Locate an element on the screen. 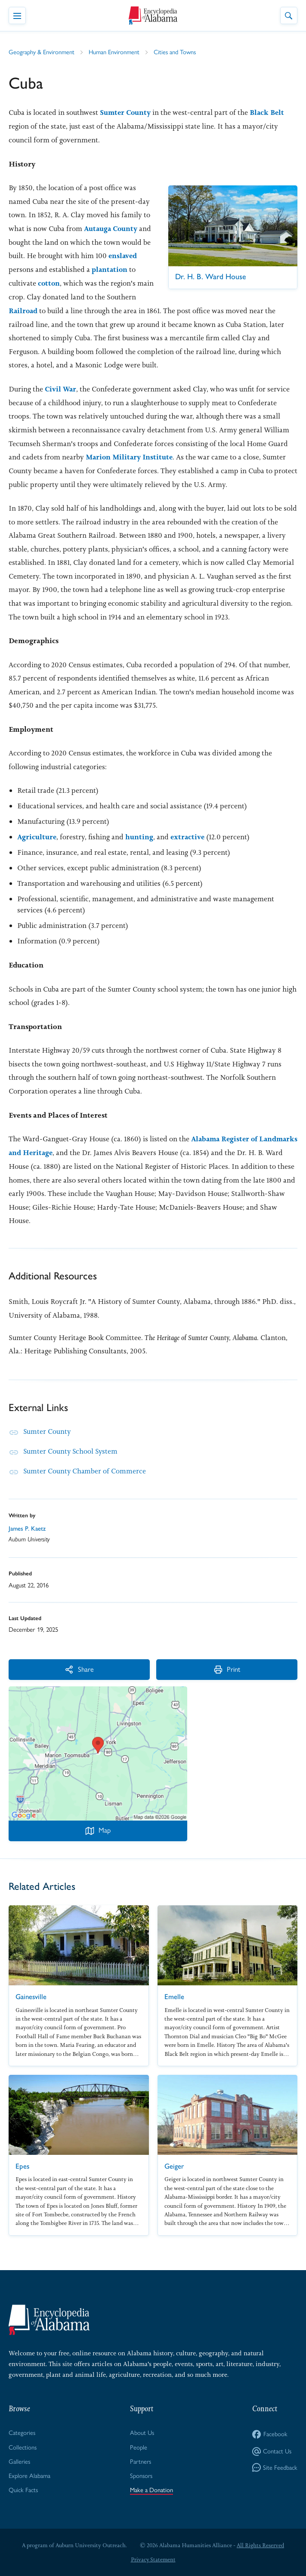  enslaved is located at coordinates (36, 269).